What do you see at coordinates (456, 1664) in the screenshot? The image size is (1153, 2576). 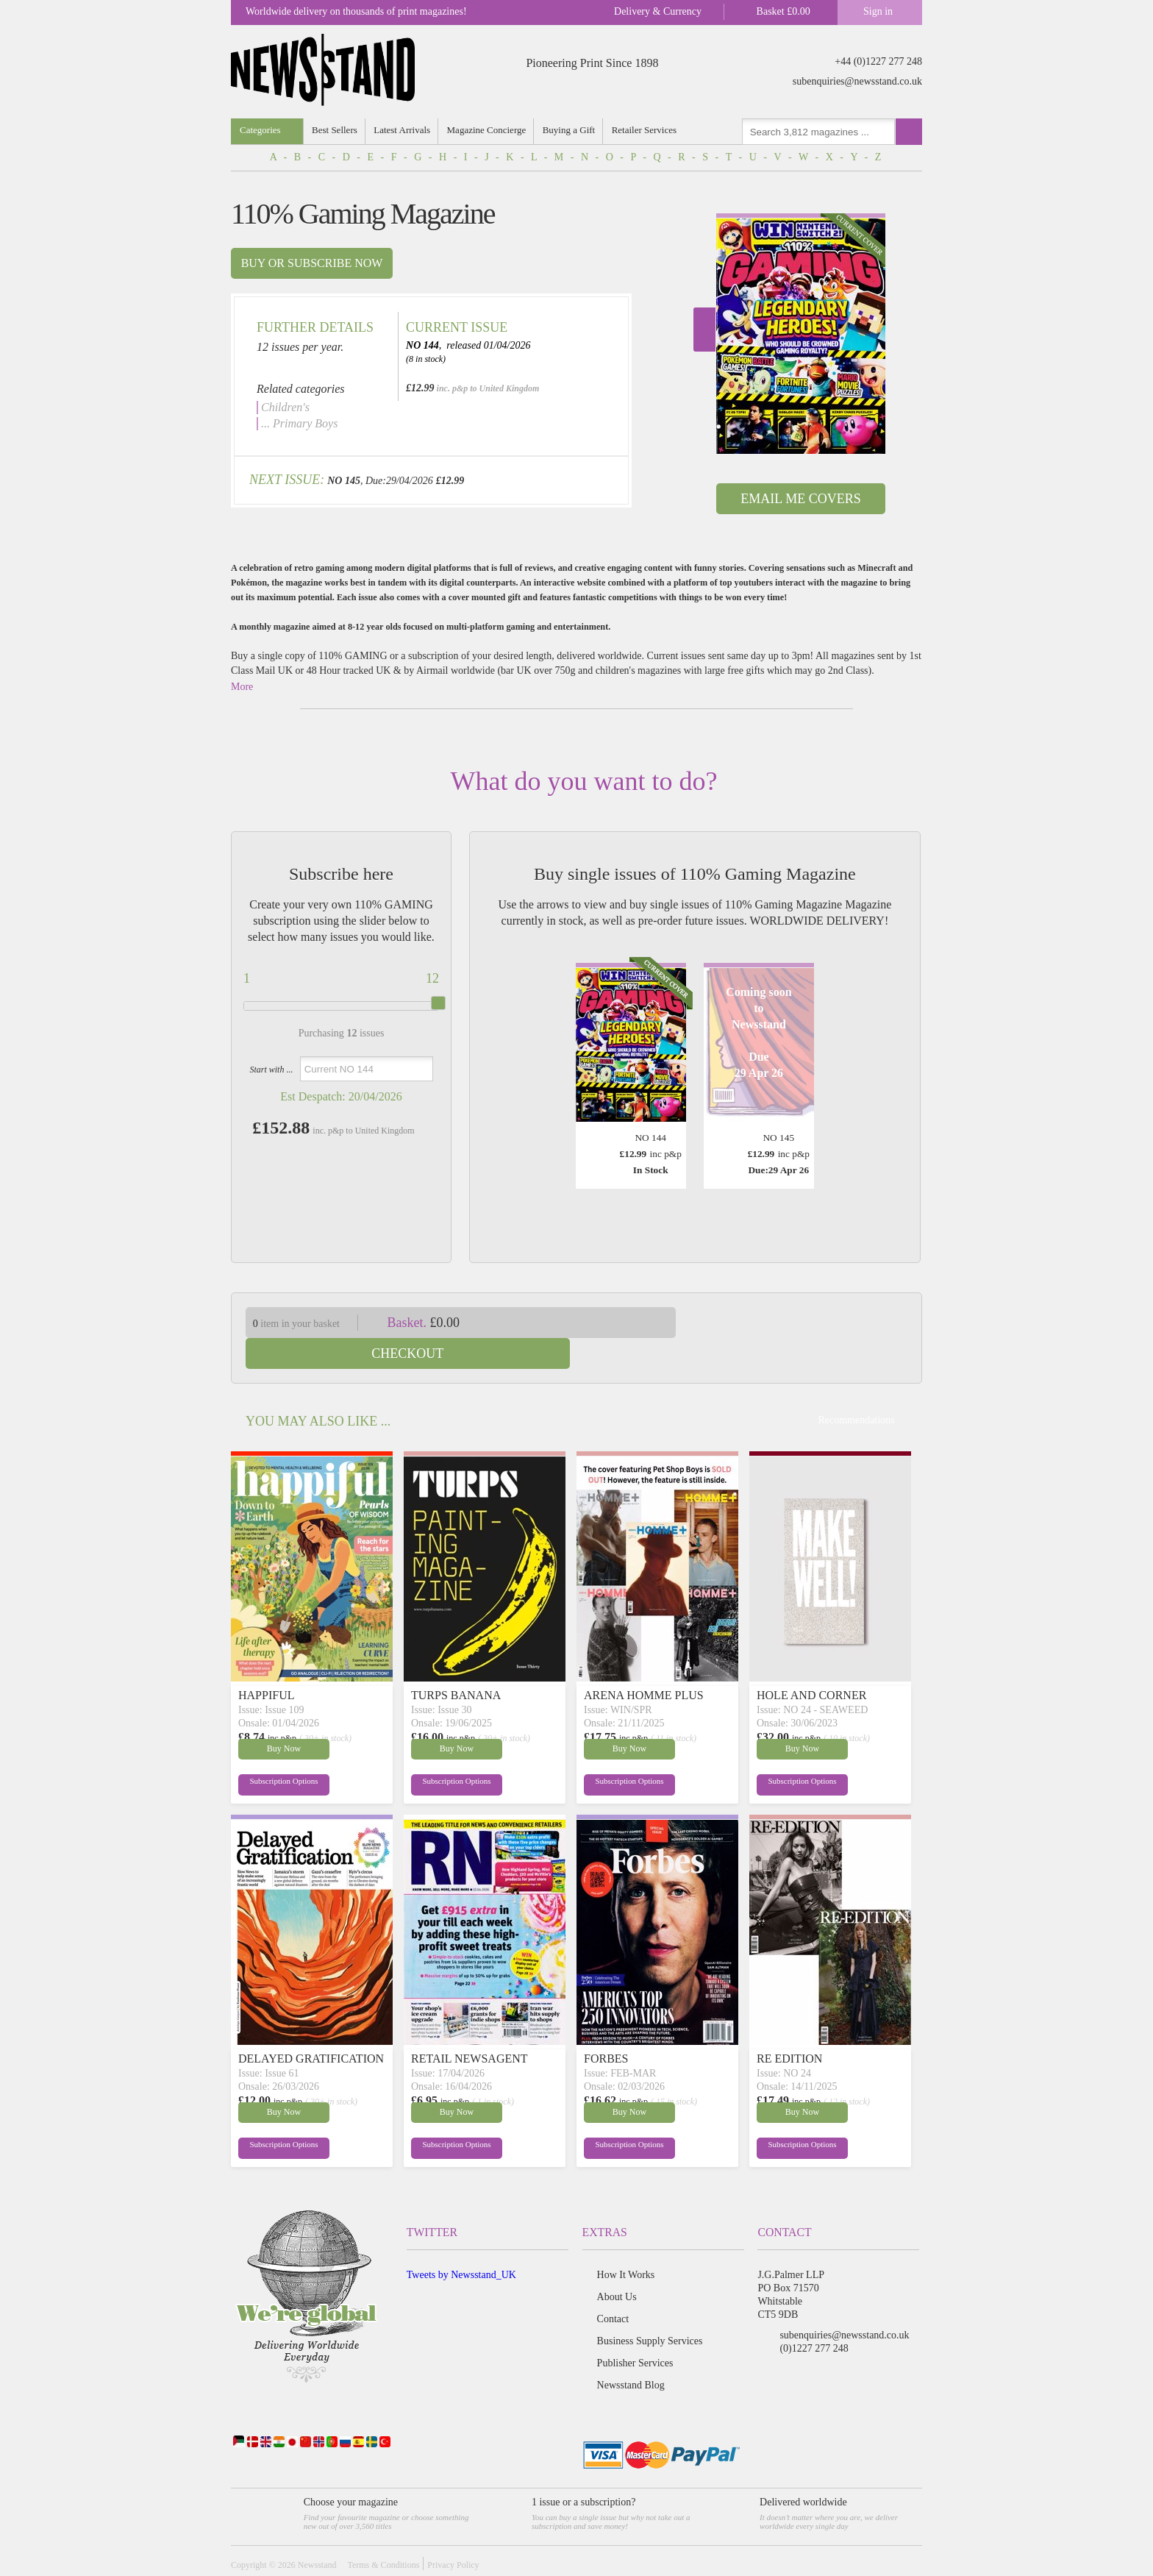 I see `TURPS BANANA` at bounding box center [456, 1664].